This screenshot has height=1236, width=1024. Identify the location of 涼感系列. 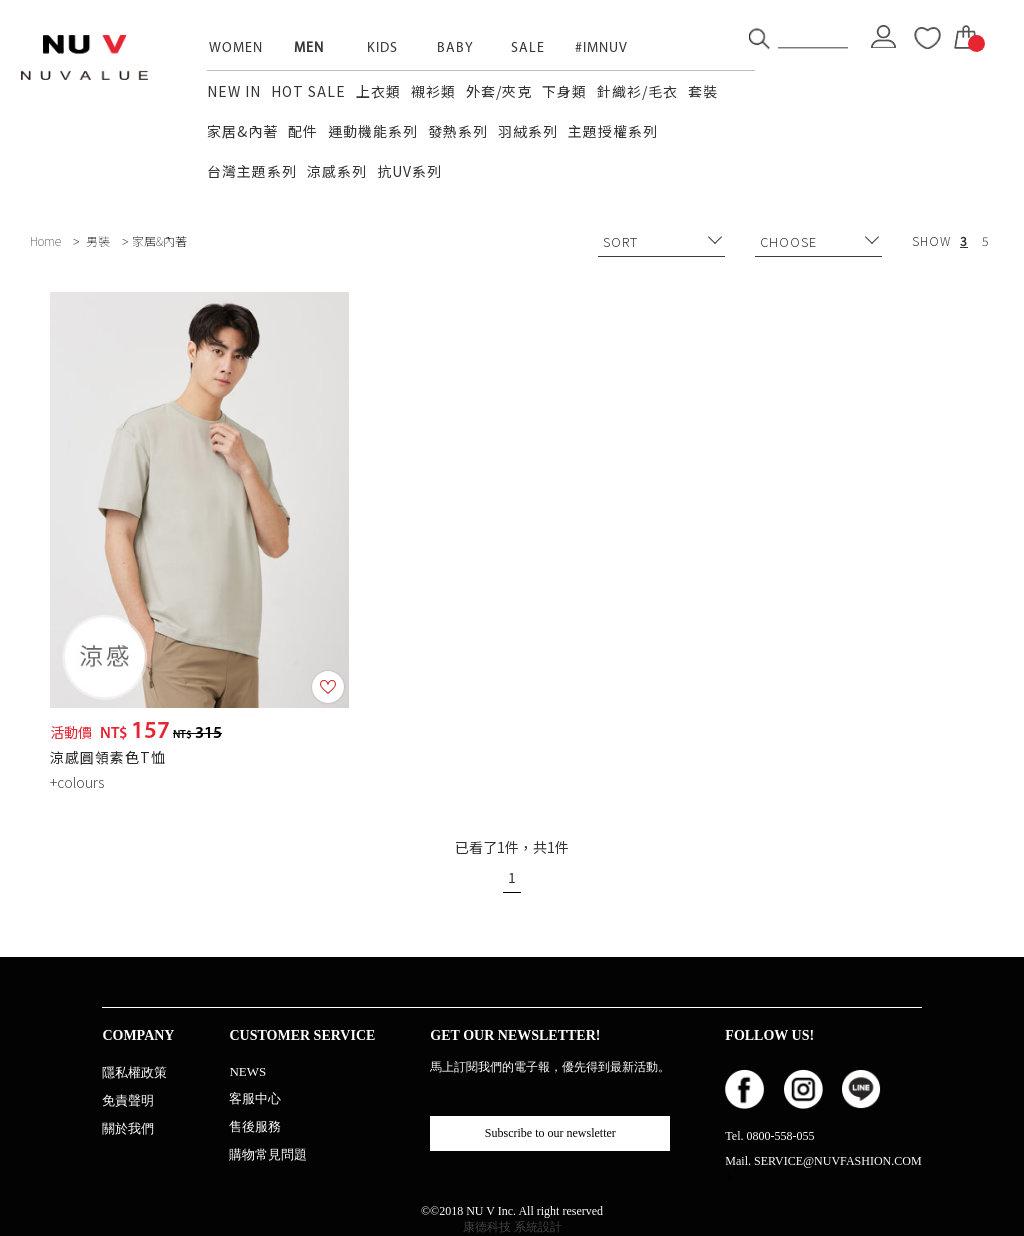
(337, 171).